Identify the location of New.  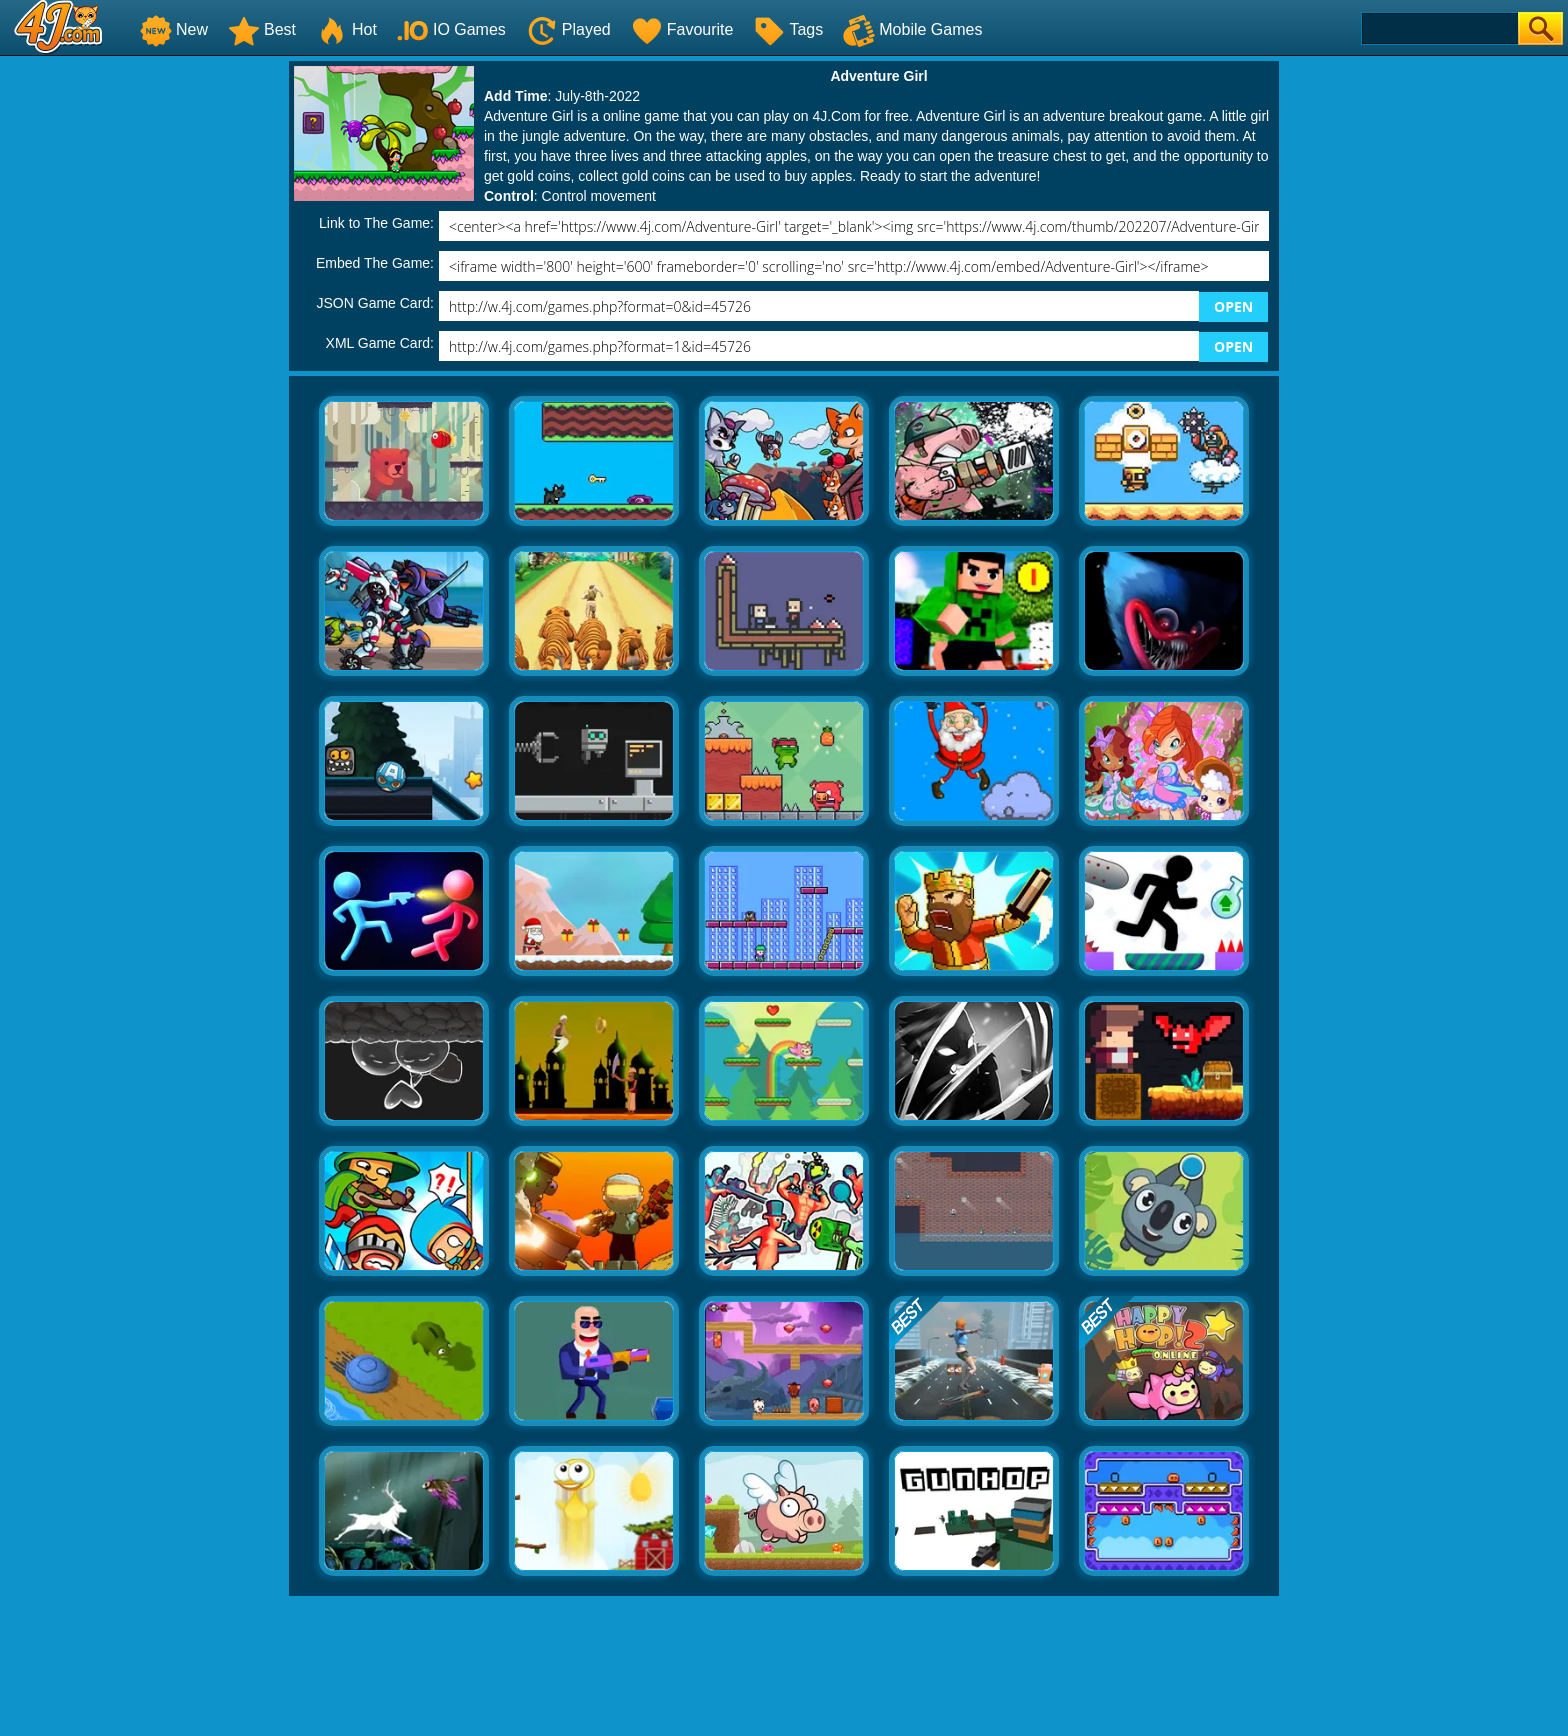
(174, 29).